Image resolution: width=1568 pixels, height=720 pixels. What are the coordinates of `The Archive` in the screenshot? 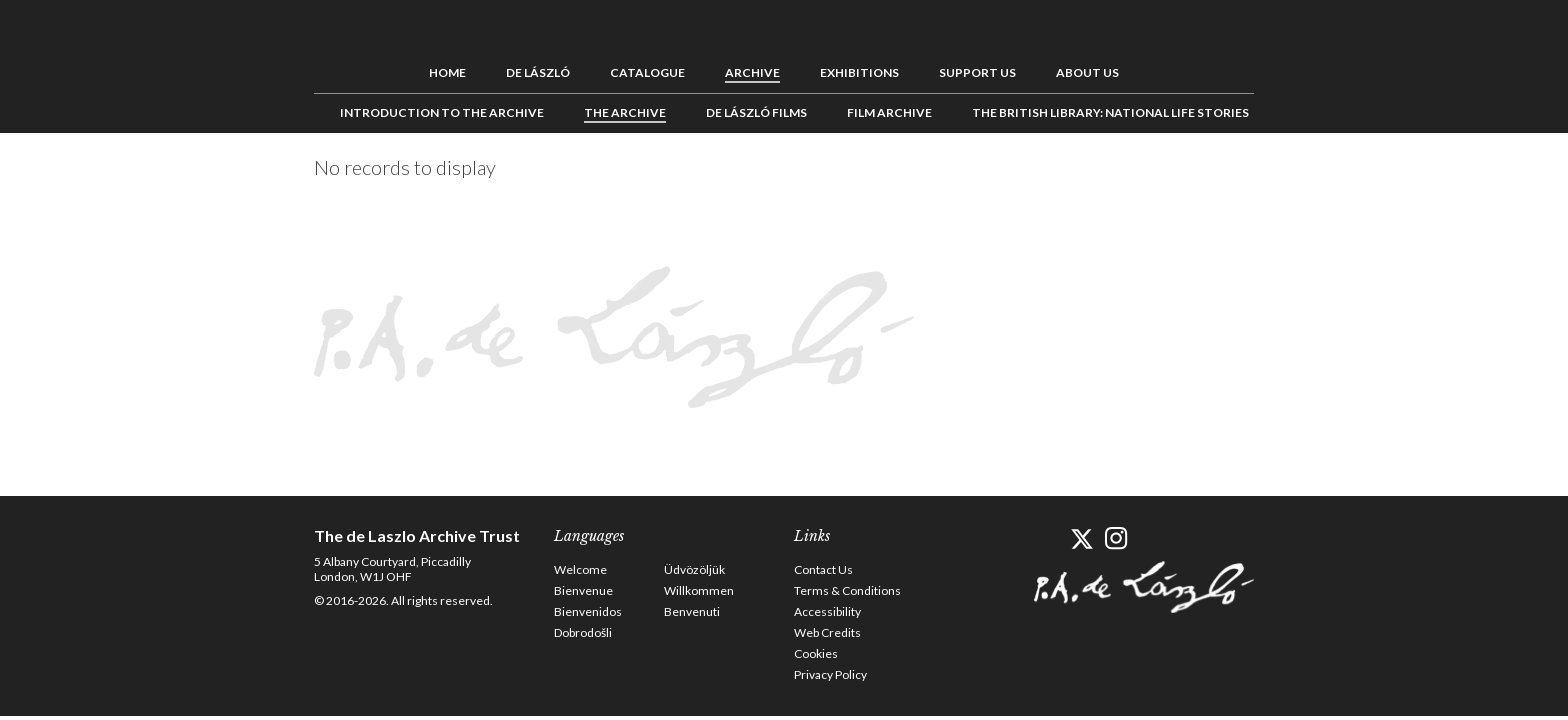 It's located at (625, 112).